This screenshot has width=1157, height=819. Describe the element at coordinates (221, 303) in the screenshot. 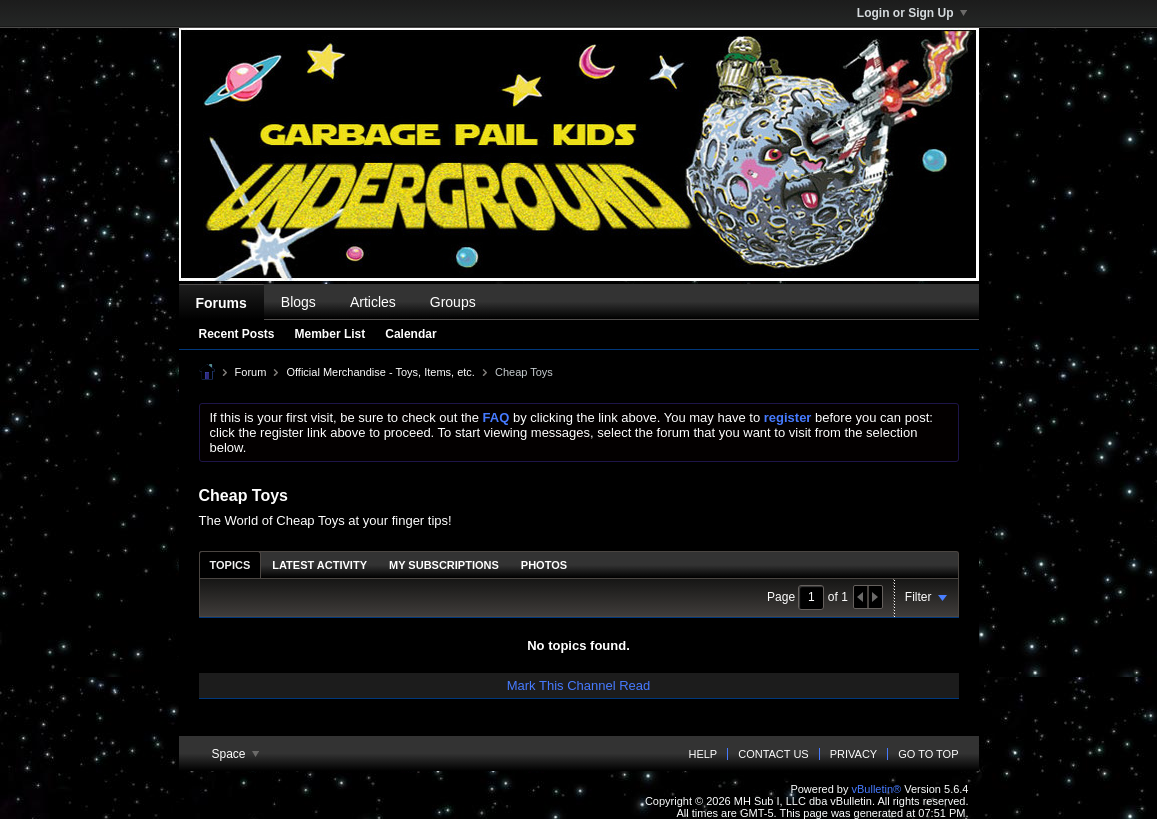

I see `Forums` at that location.